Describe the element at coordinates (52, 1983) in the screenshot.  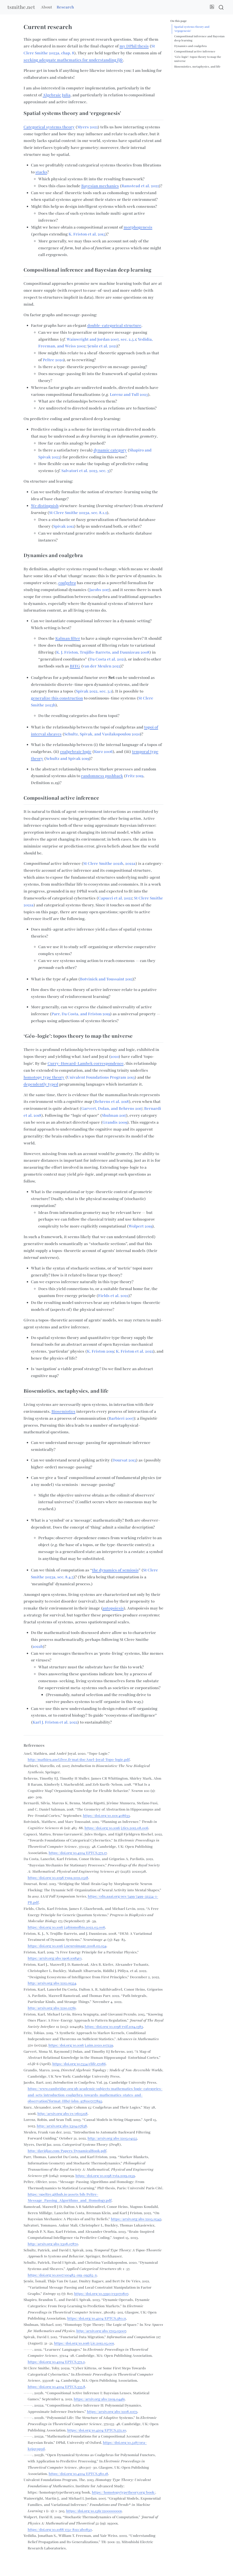
I see `http://arxiv.org/abs/2212.01354` at that location.